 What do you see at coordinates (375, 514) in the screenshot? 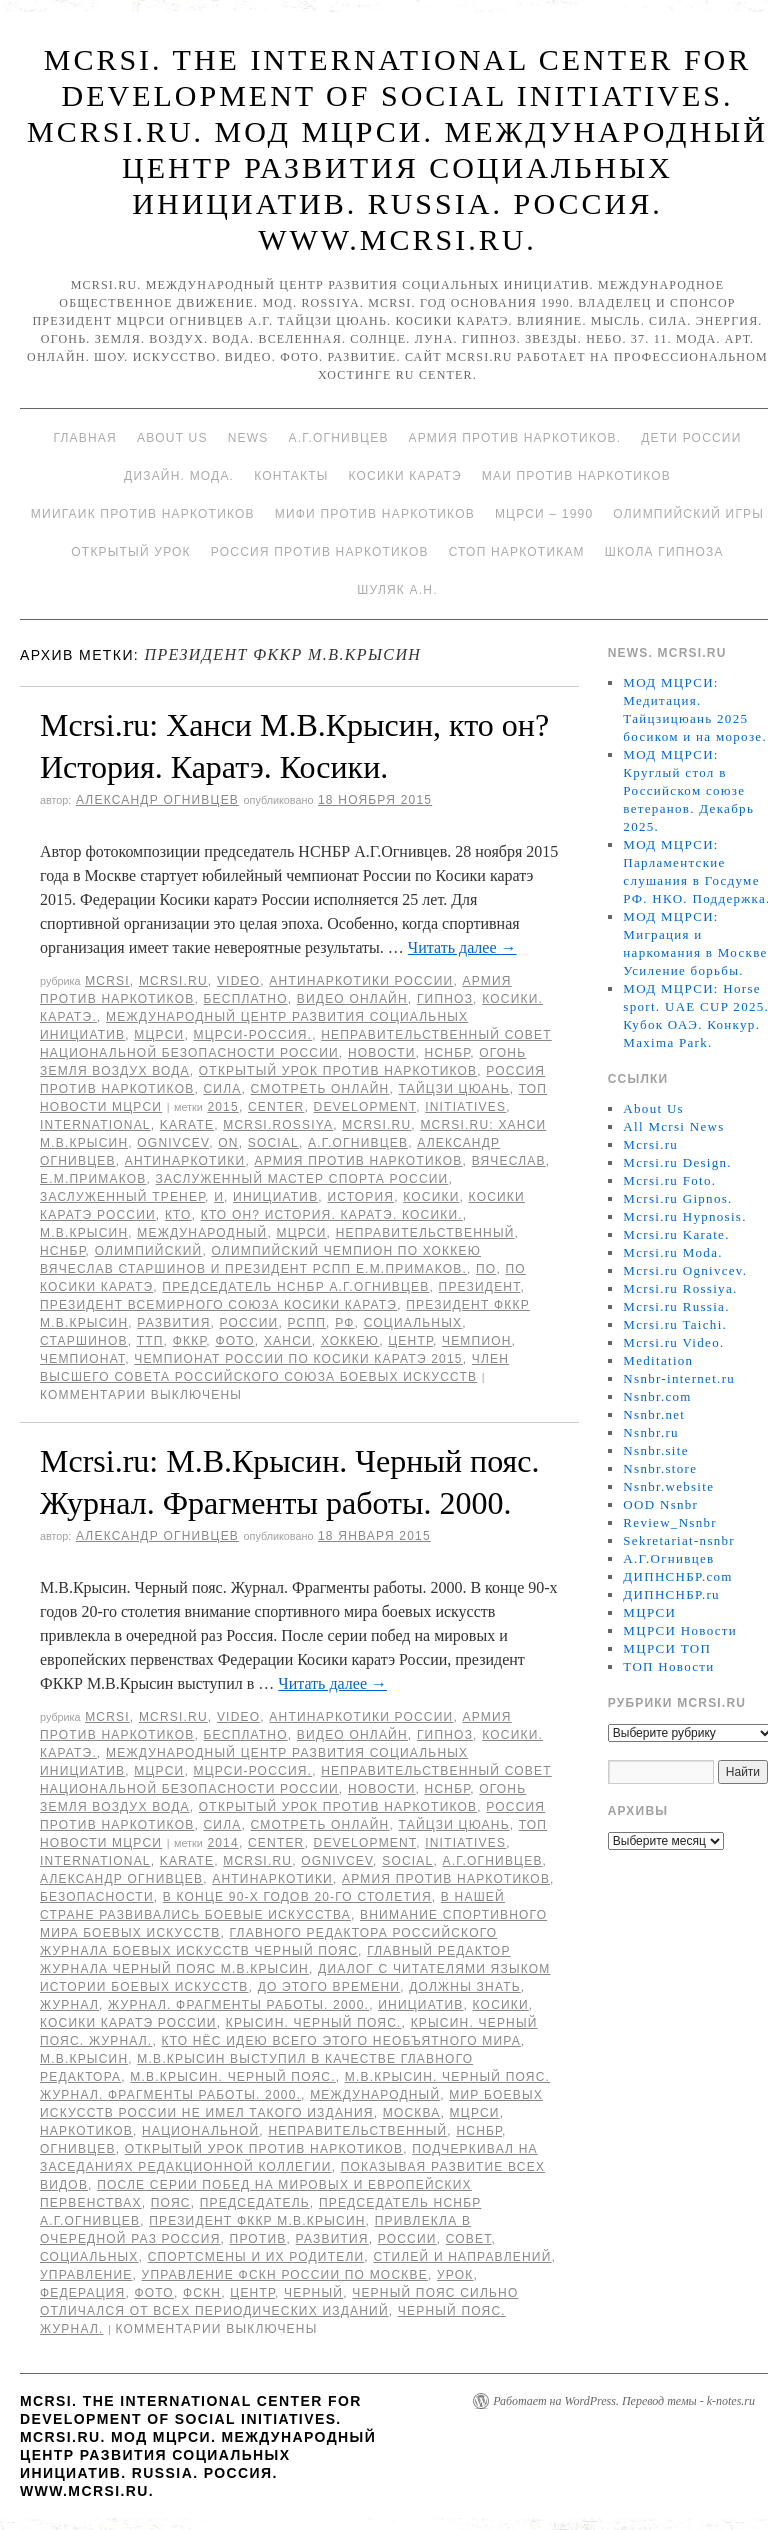
I see `МИФИ ПРОТИВ НАРКОТИКОВ` at bounding box center [375, 514].